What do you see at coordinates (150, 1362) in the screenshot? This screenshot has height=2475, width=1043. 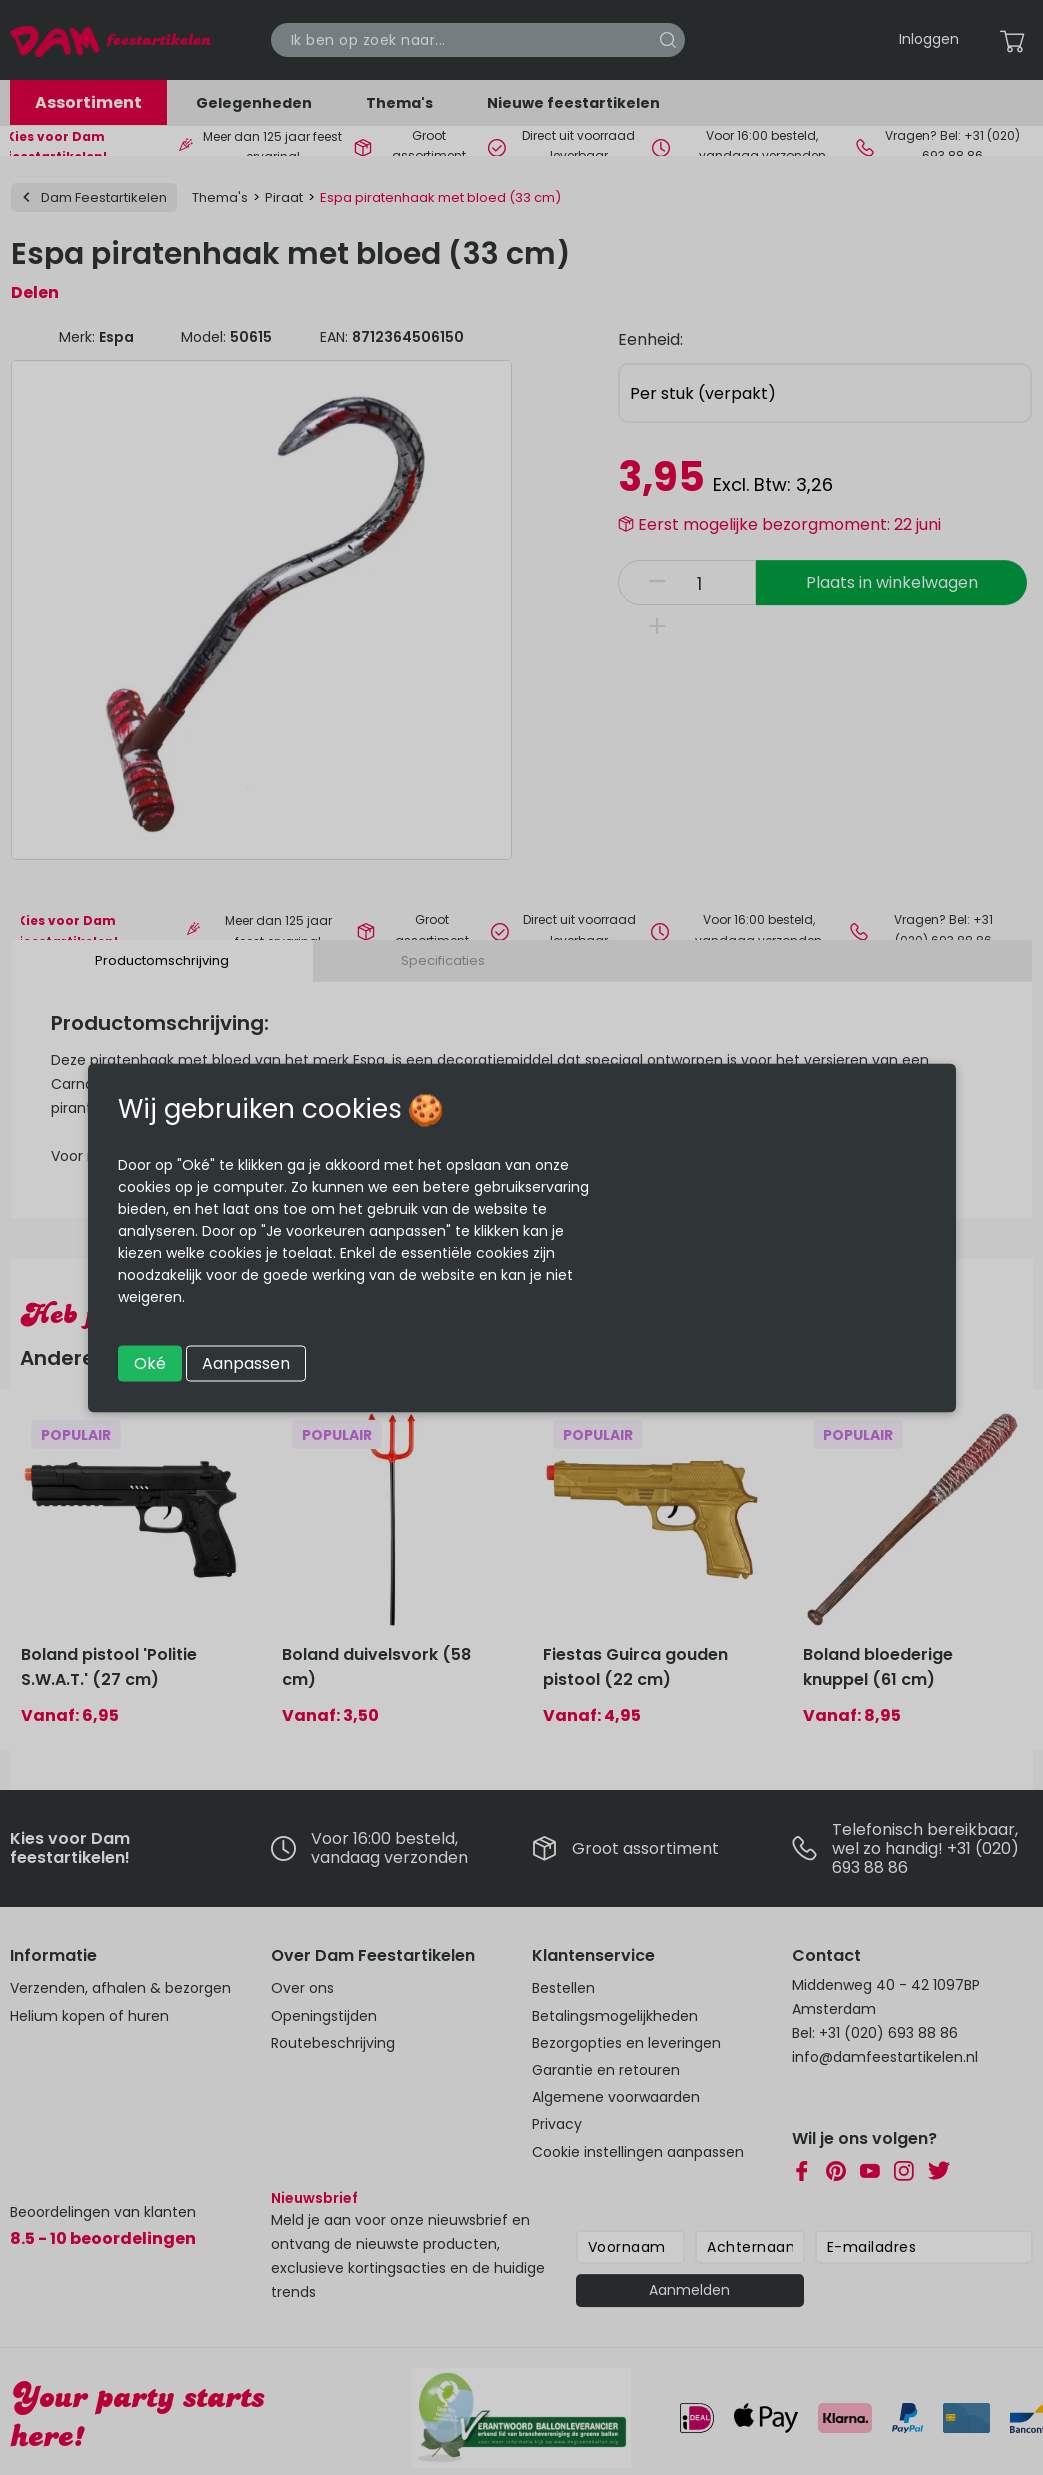 I see `Oké` at bounding box center [150, 1362].